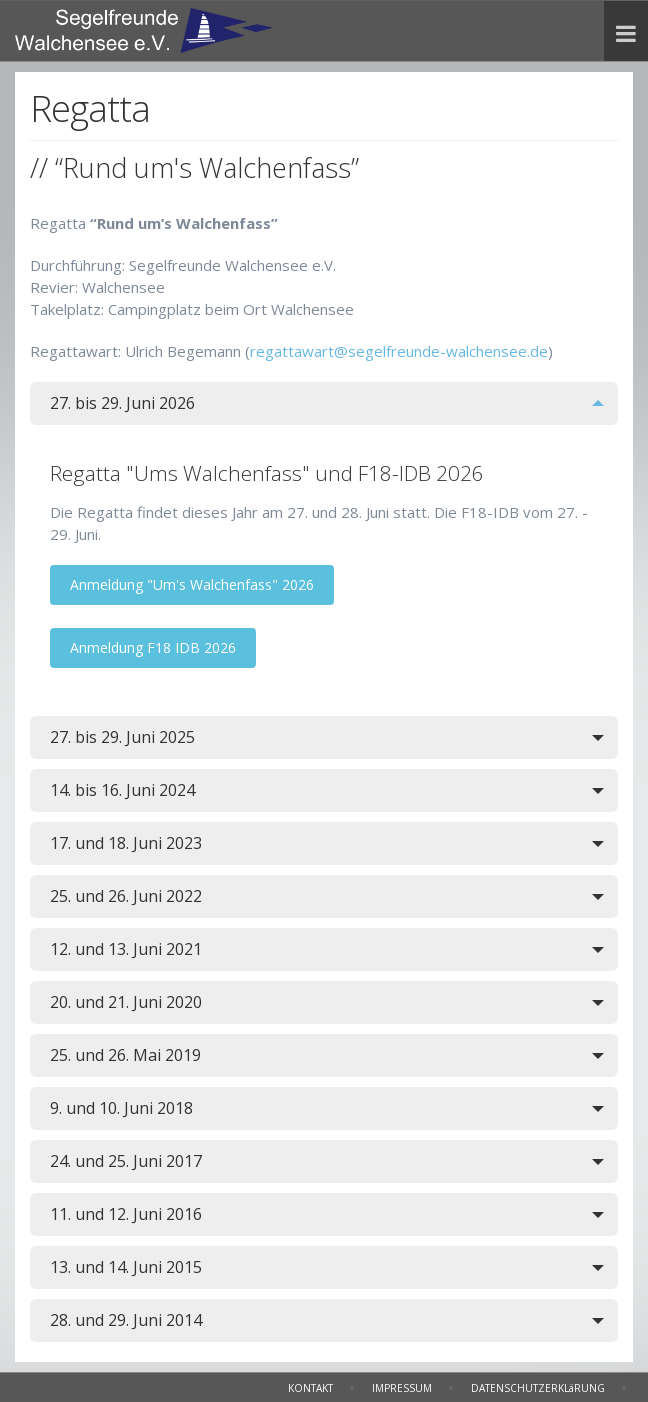  I want to click on 17. und 18. Juni 2023, so click(126, 843).